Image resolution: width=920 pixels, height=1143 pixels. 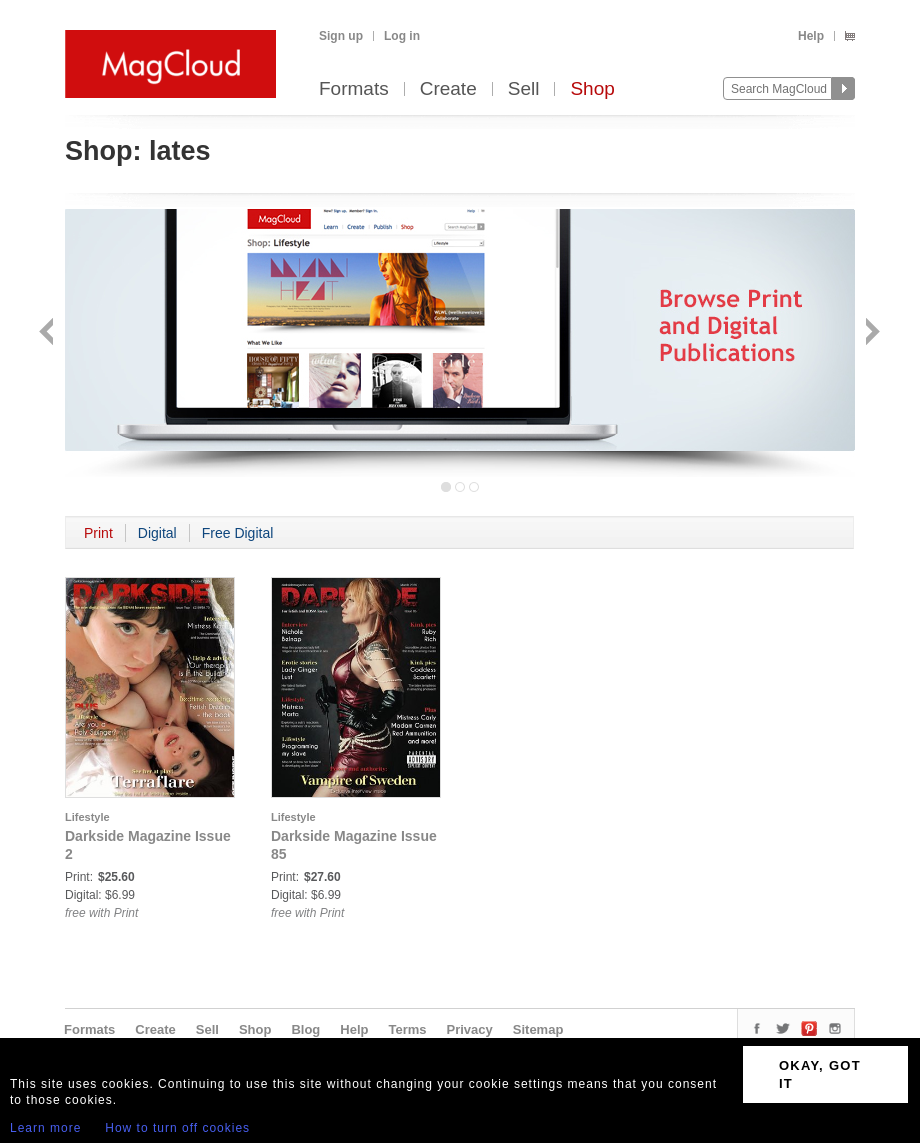 I want to click on Formats, so click(x=354, y=89).